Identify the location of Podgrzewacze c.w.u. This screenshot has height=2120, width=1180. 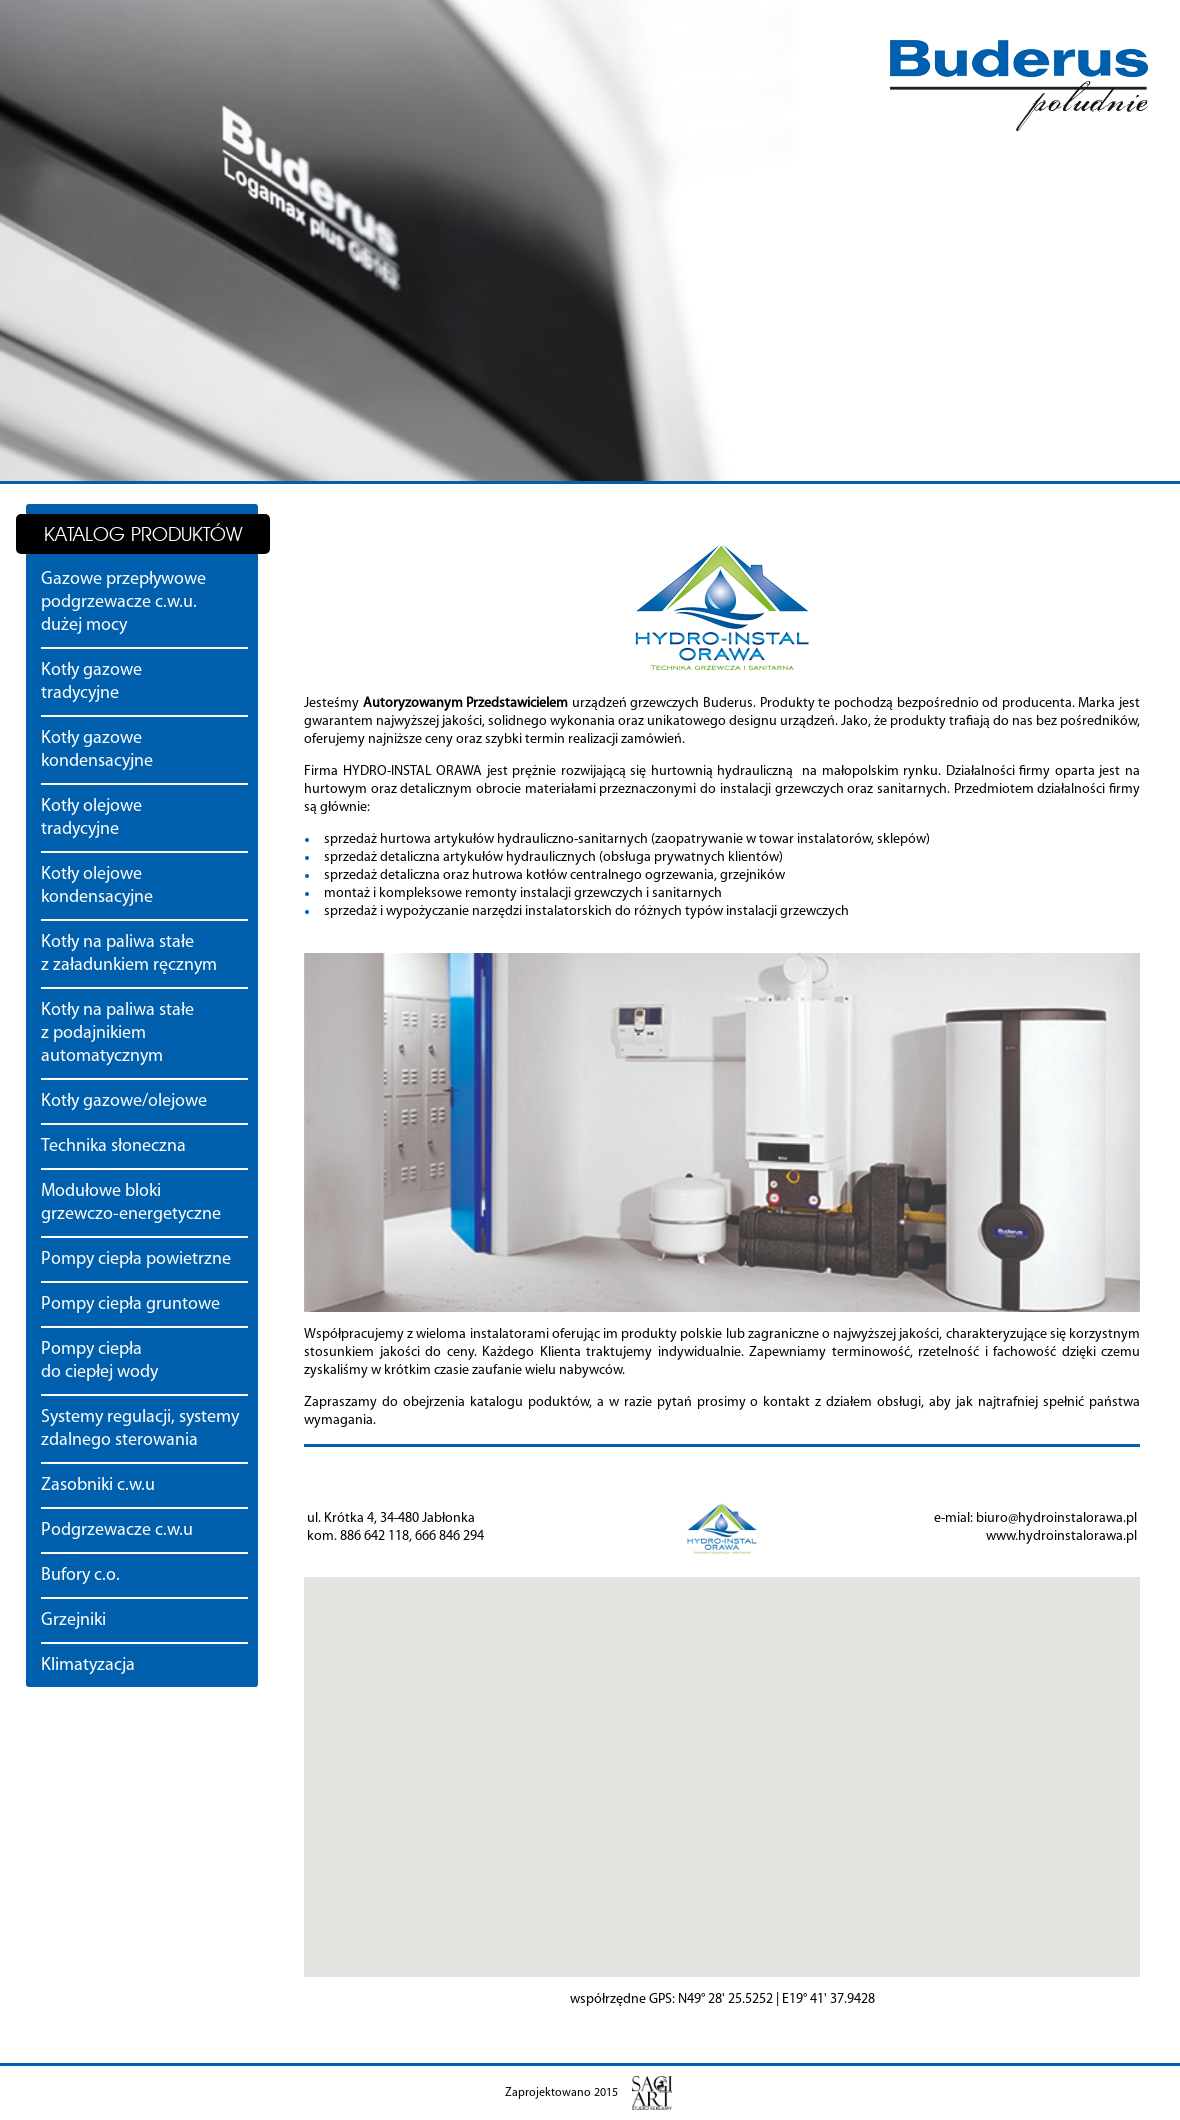
(117, 1530).